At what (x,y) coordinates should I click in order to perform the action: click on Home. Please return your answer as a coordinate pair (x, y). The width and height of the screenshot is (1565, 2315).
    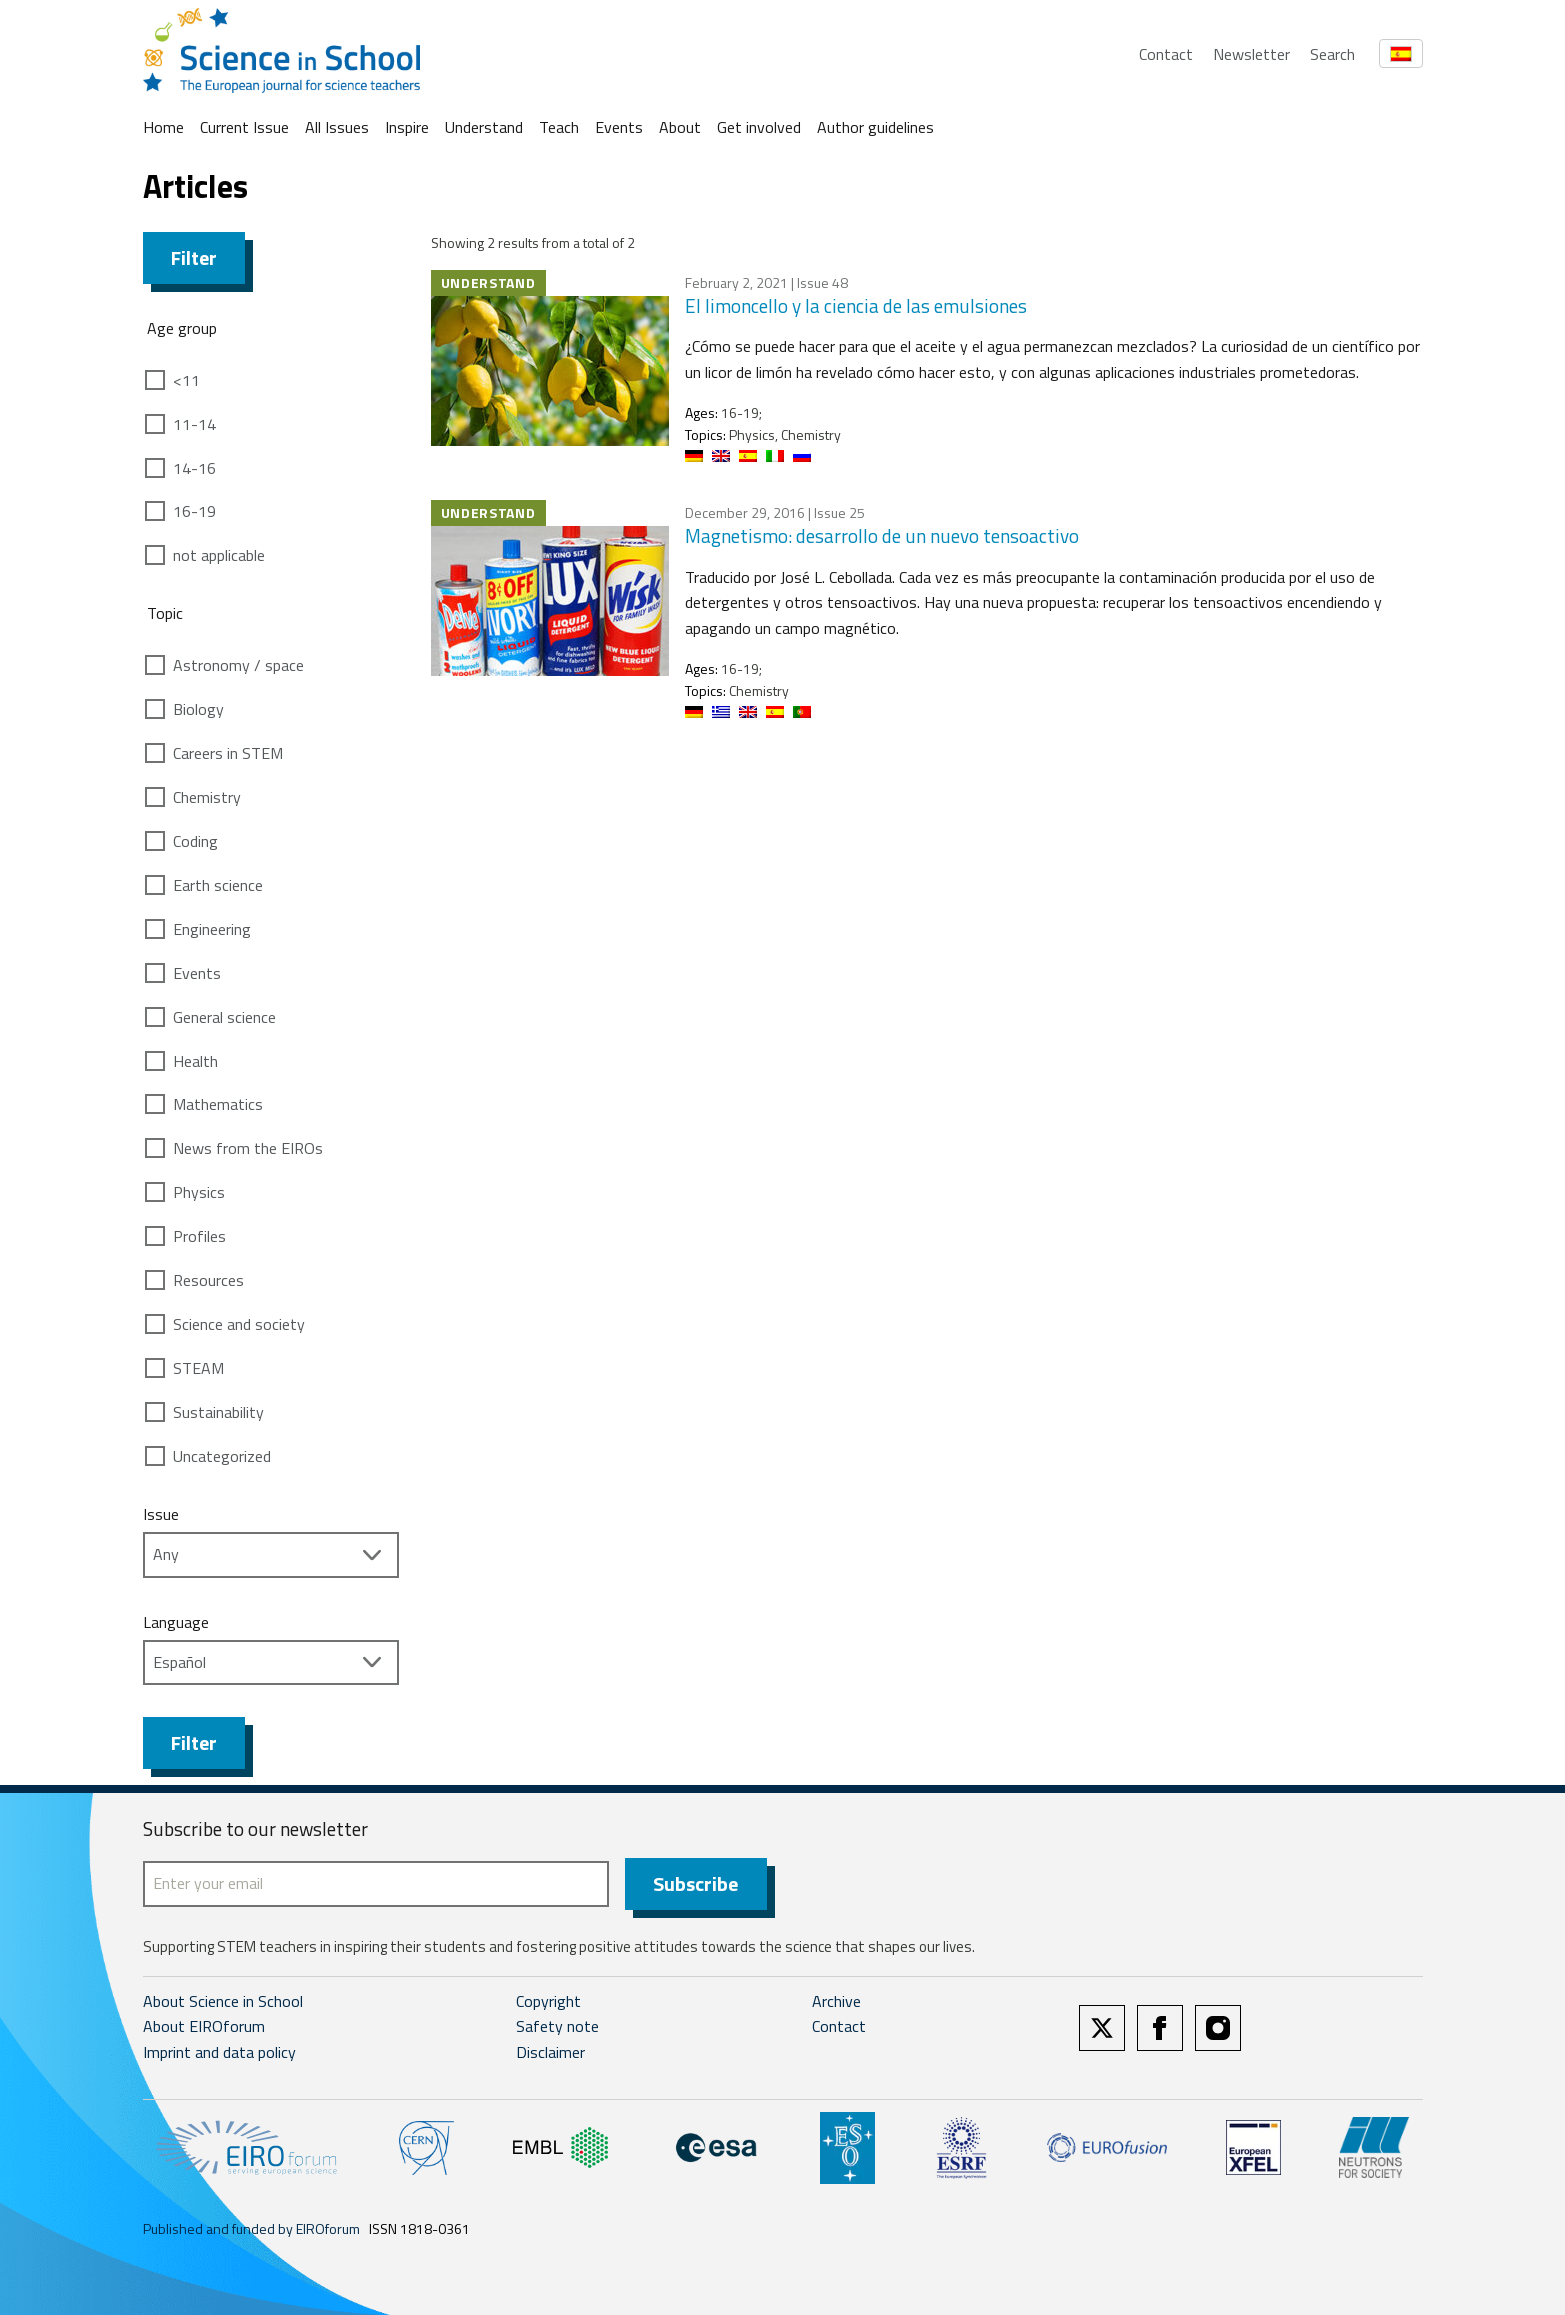
    Looking at the image, I should click on (163, 127).